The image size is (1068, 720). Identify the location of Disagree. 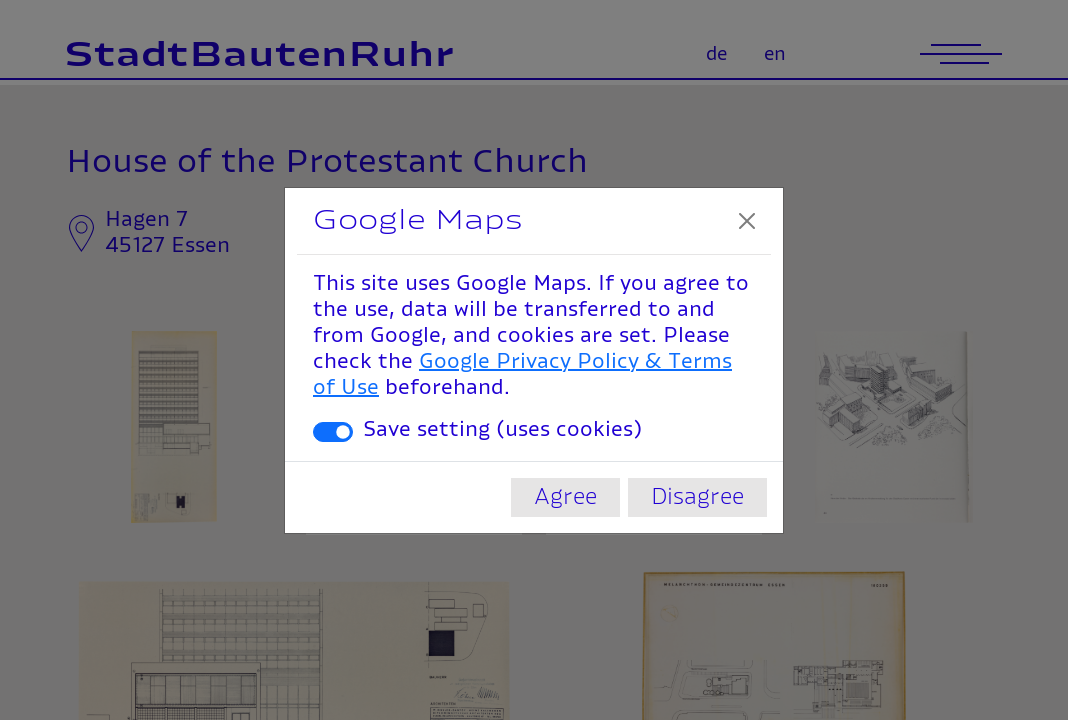
(697, 497).